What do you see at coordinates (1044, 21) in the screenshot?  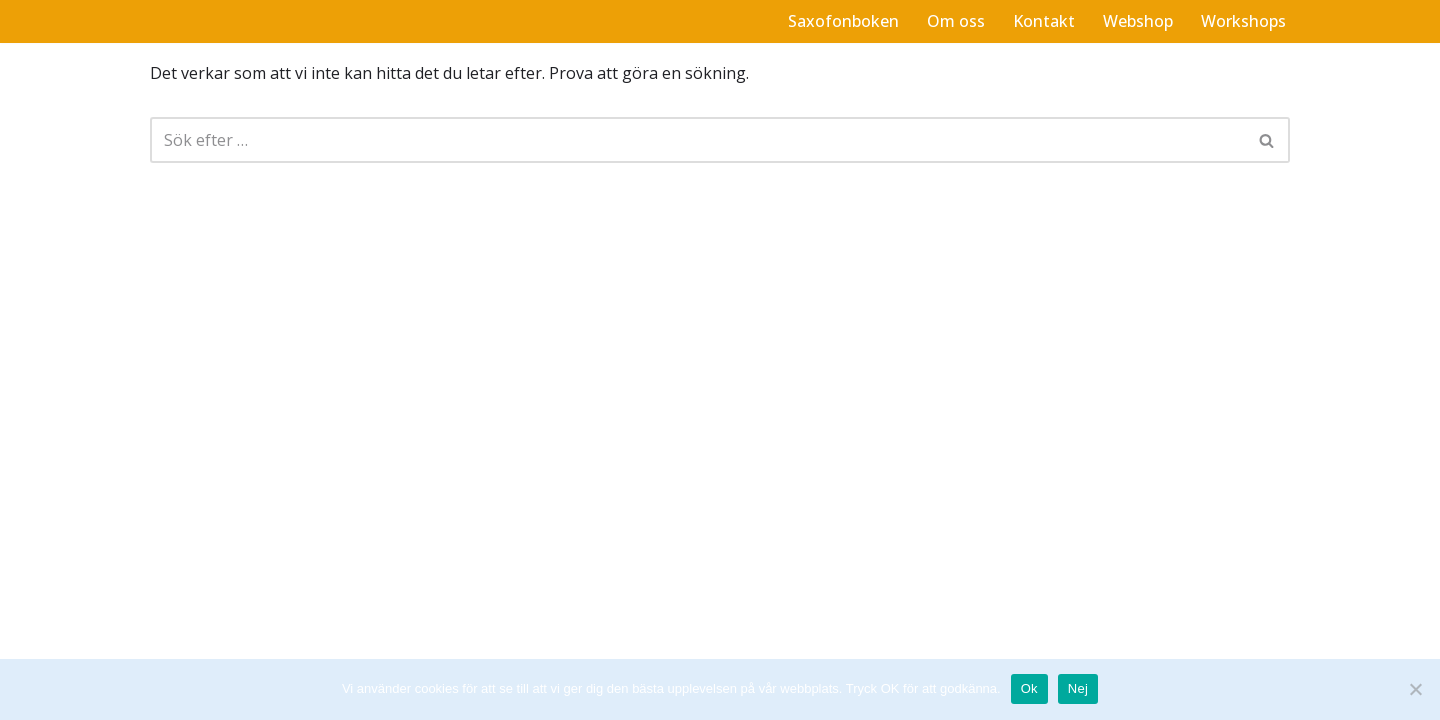 I see `Kontakt` at bounding box center [1044, 21].